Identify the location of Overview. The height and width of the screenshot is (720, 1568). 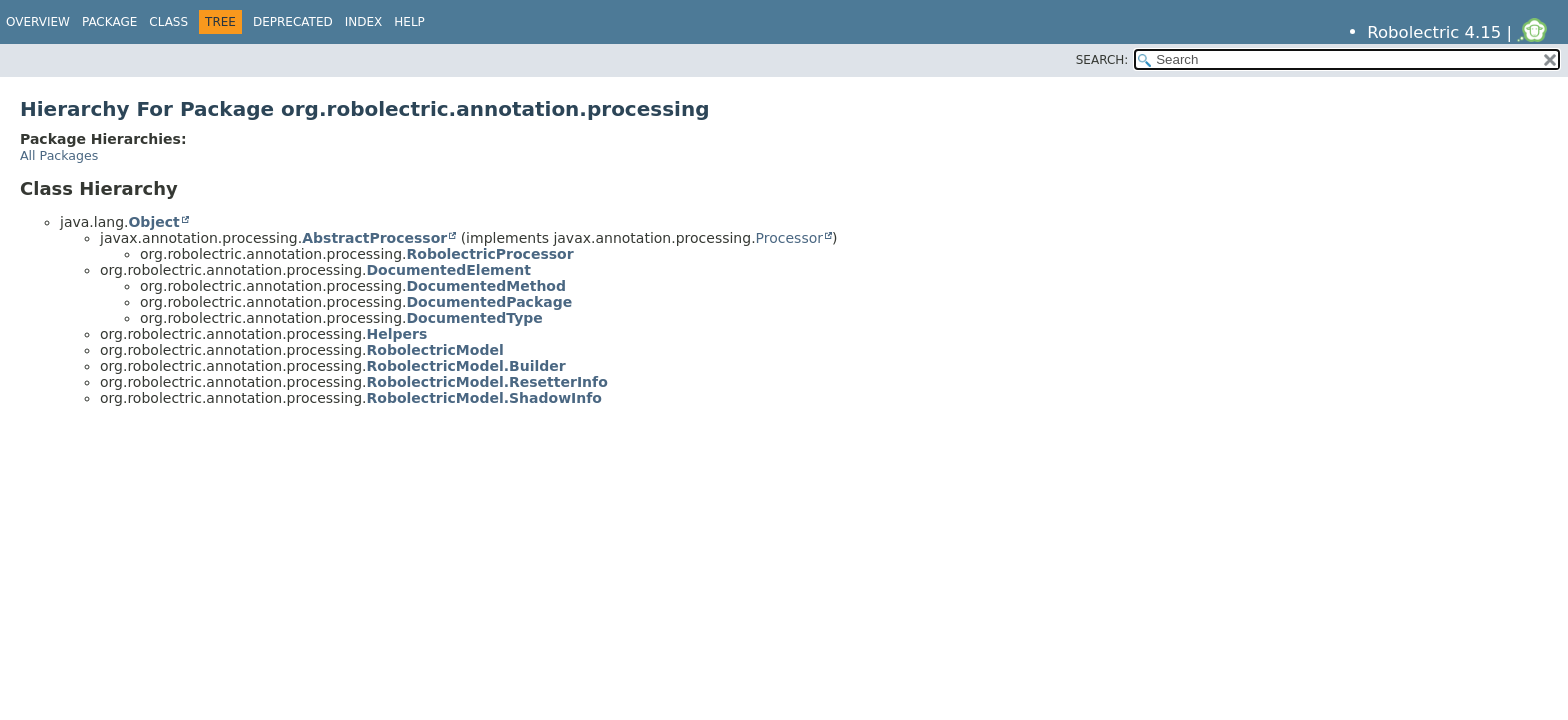
(38, 22).